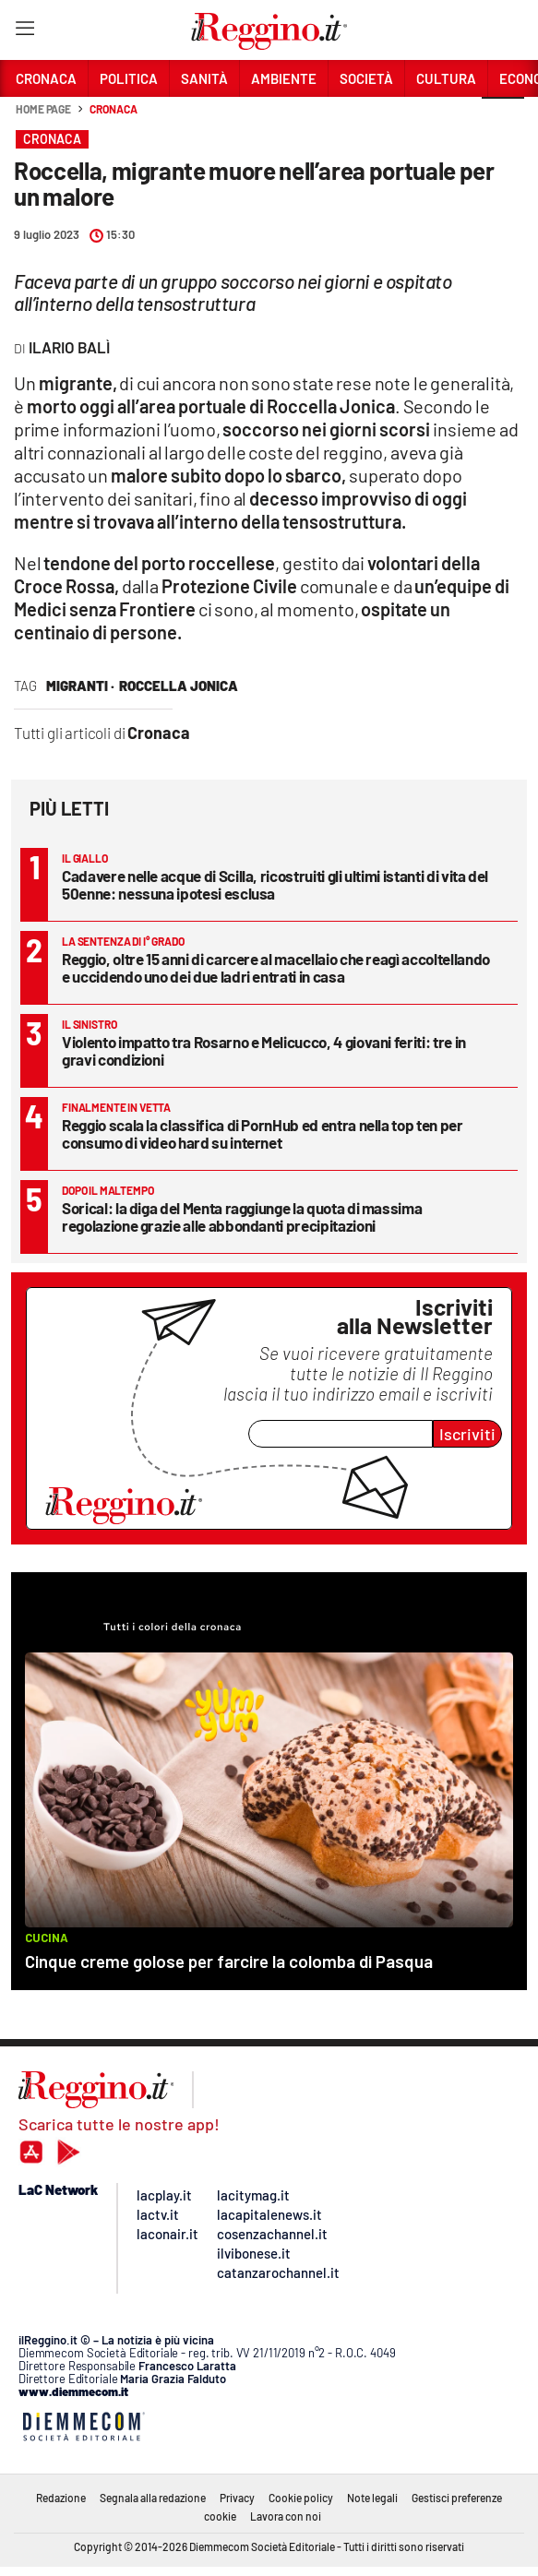 This screenshot has width=538, height=2576. What do you see at coordinates (43, 108) in the screenshot?
I see `Home page` at bounding box center [43, 108].